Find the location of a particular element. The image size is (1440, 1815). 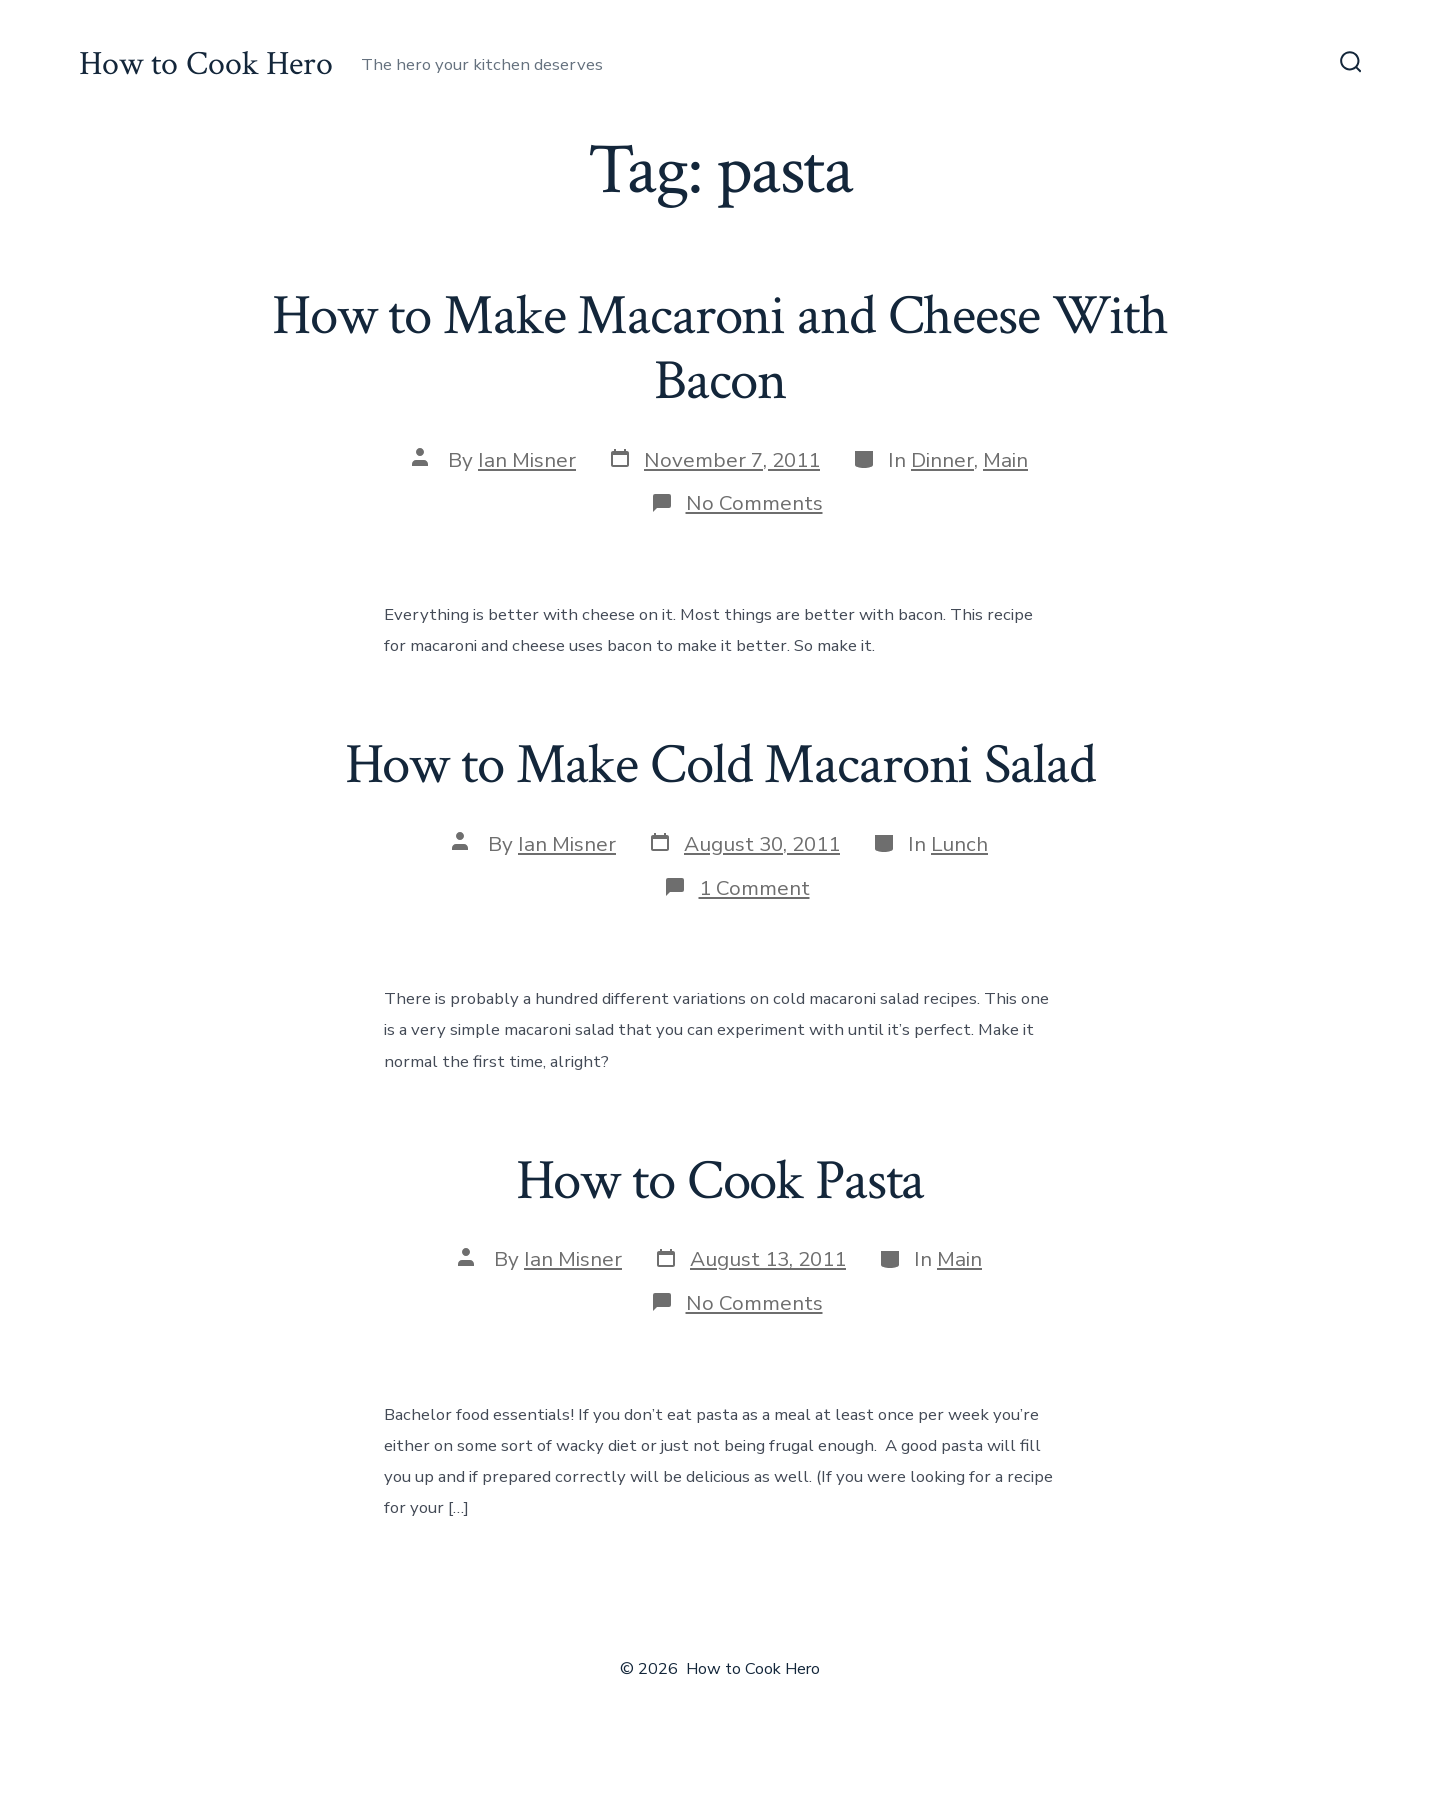

How to Make Macaroni and Cheese With Bacon is located at coordinates (720, 348).